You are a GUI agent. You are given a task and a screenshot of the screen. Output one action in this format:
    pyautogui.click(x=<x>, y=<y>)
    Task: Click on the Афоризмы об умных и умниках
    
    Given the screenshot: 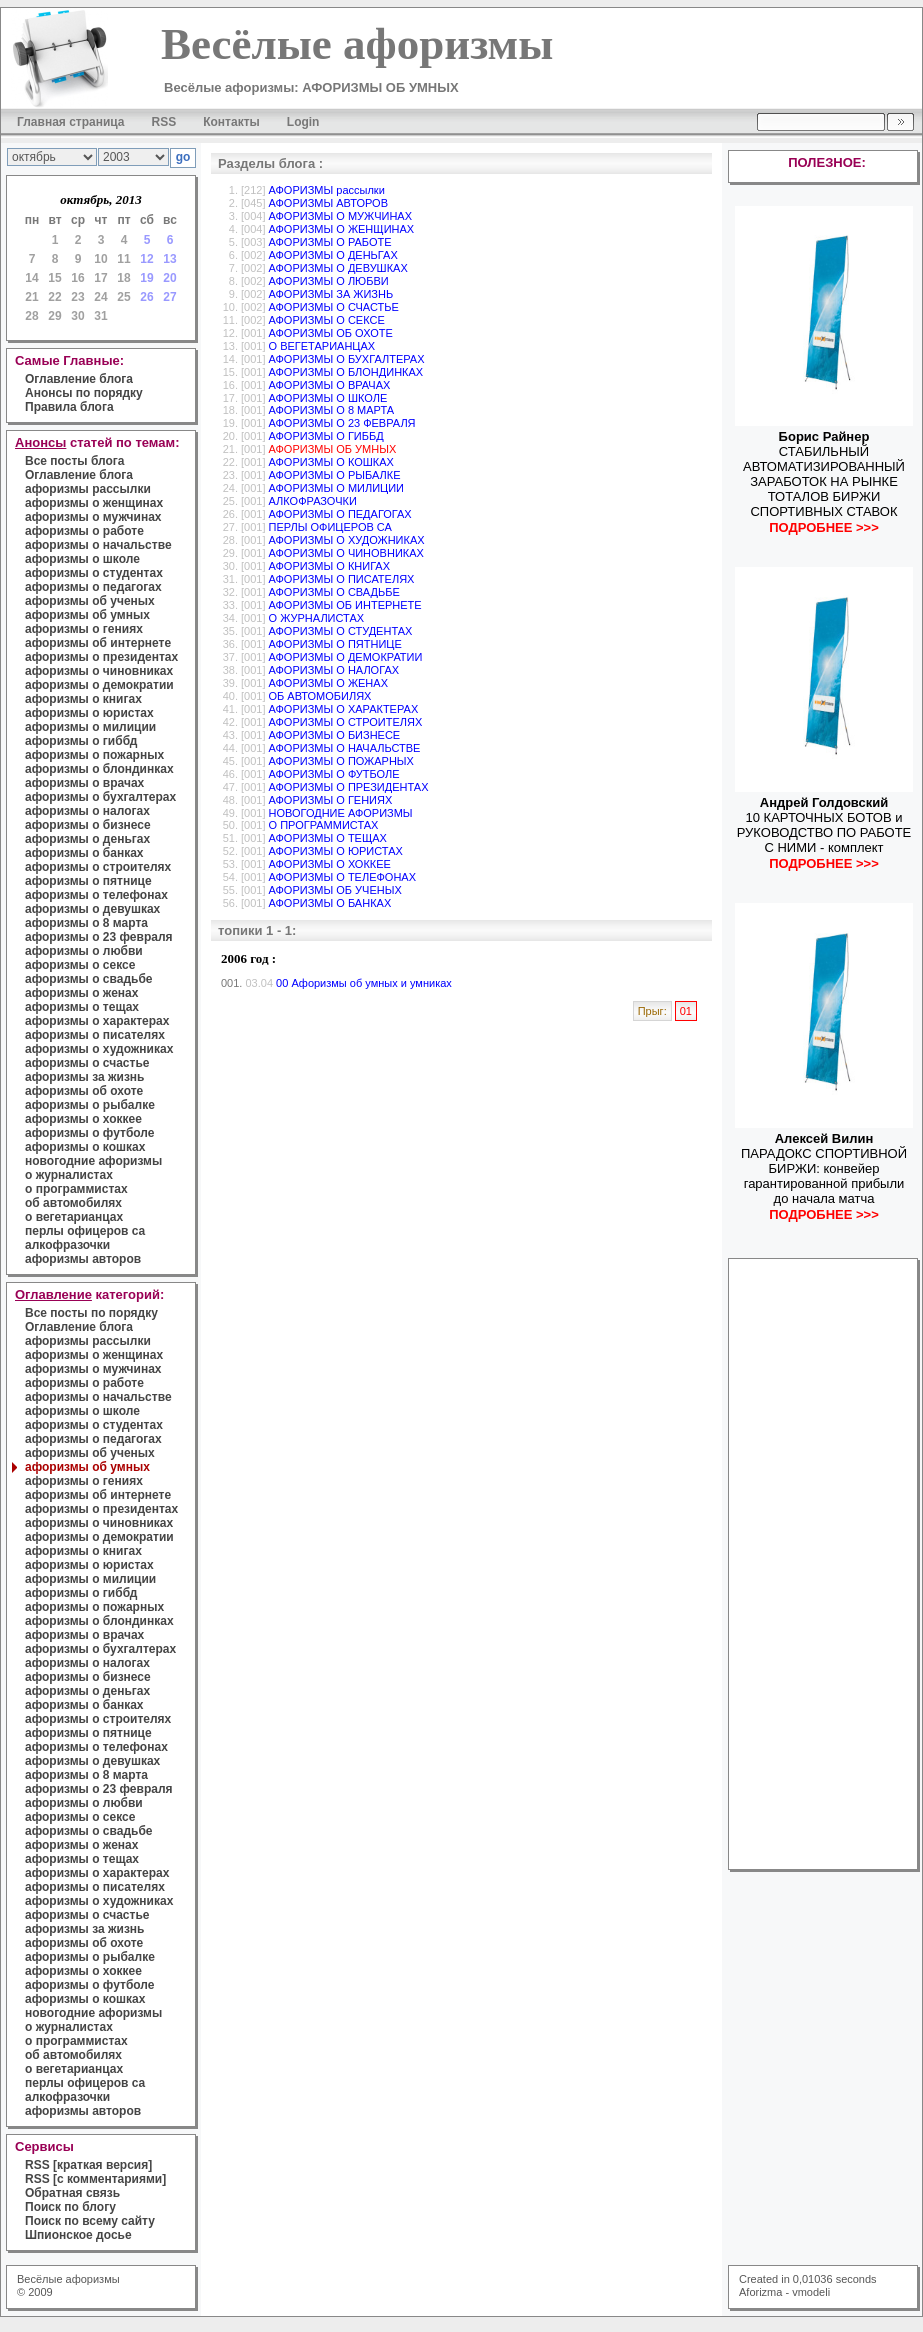 What is the action you would take?
    pyautogui.click(x=371, y=983)
    